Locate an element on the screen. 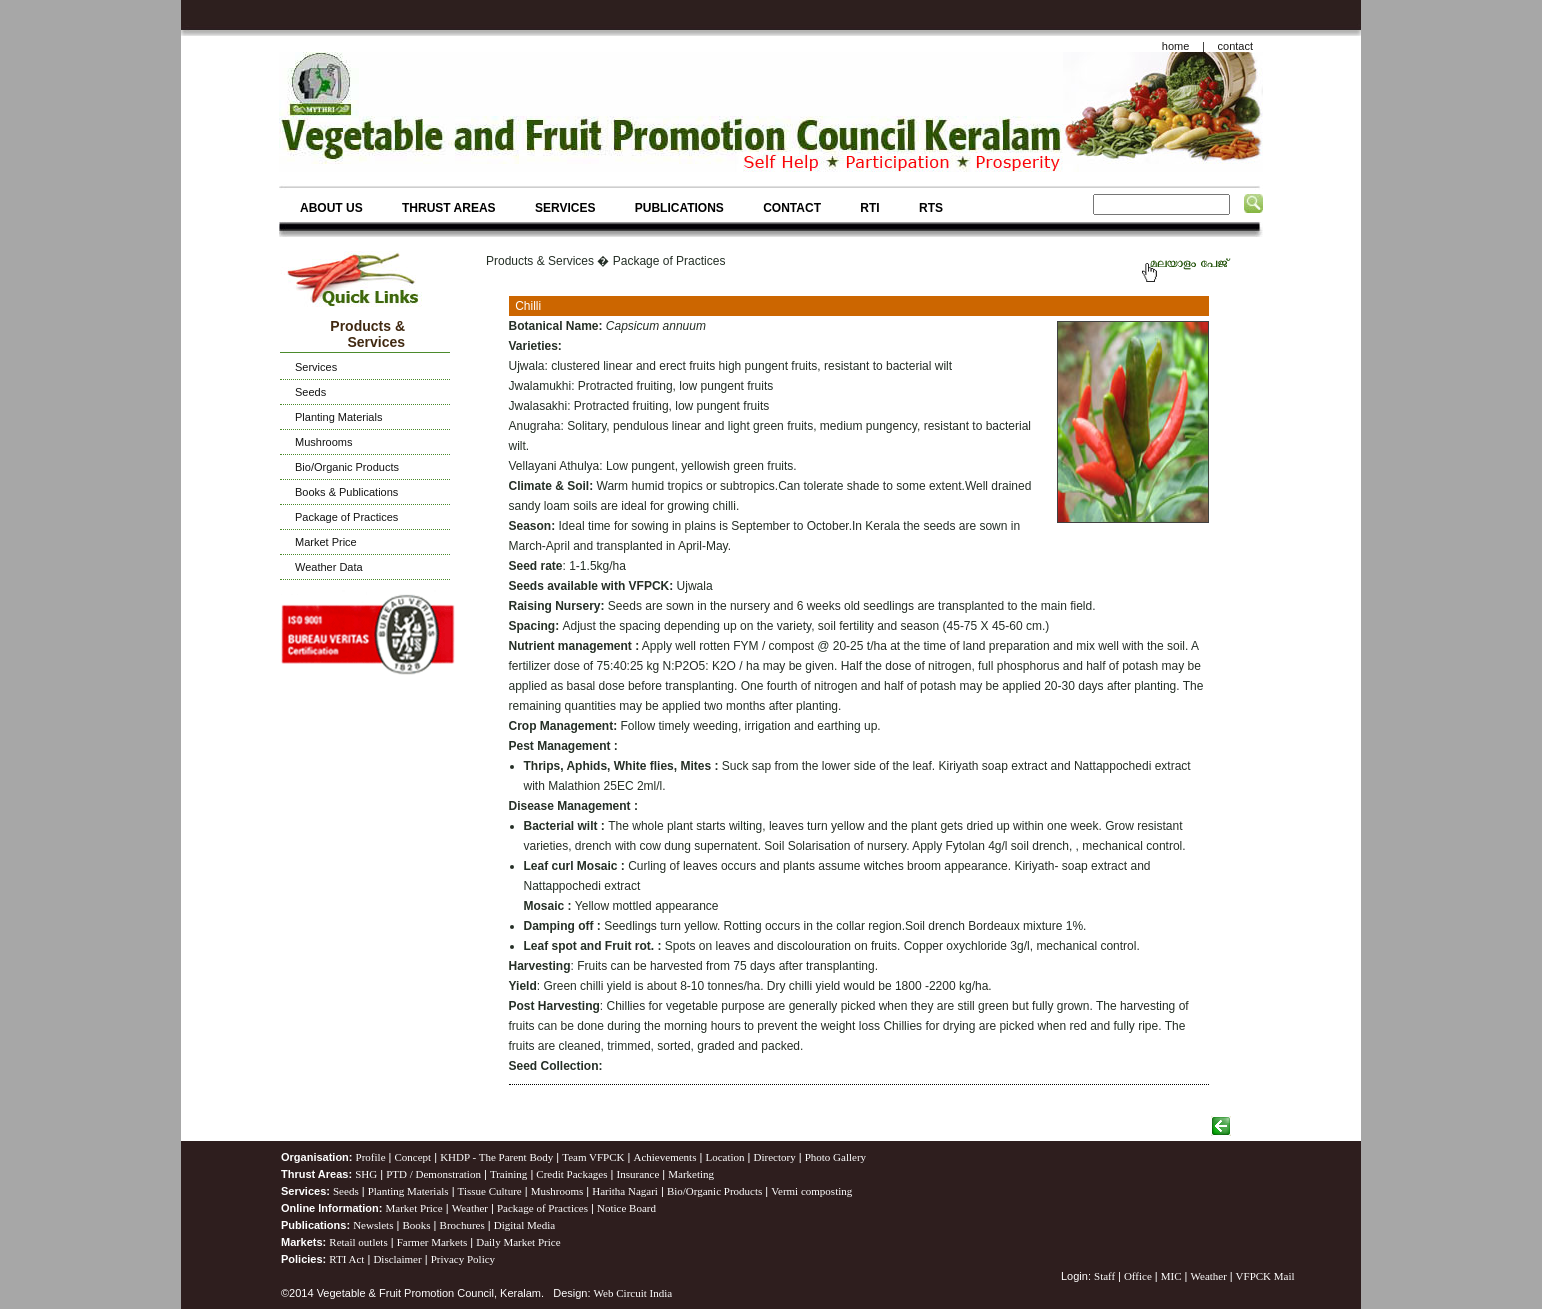  Mushrooms is located at coordinates (323, 442).